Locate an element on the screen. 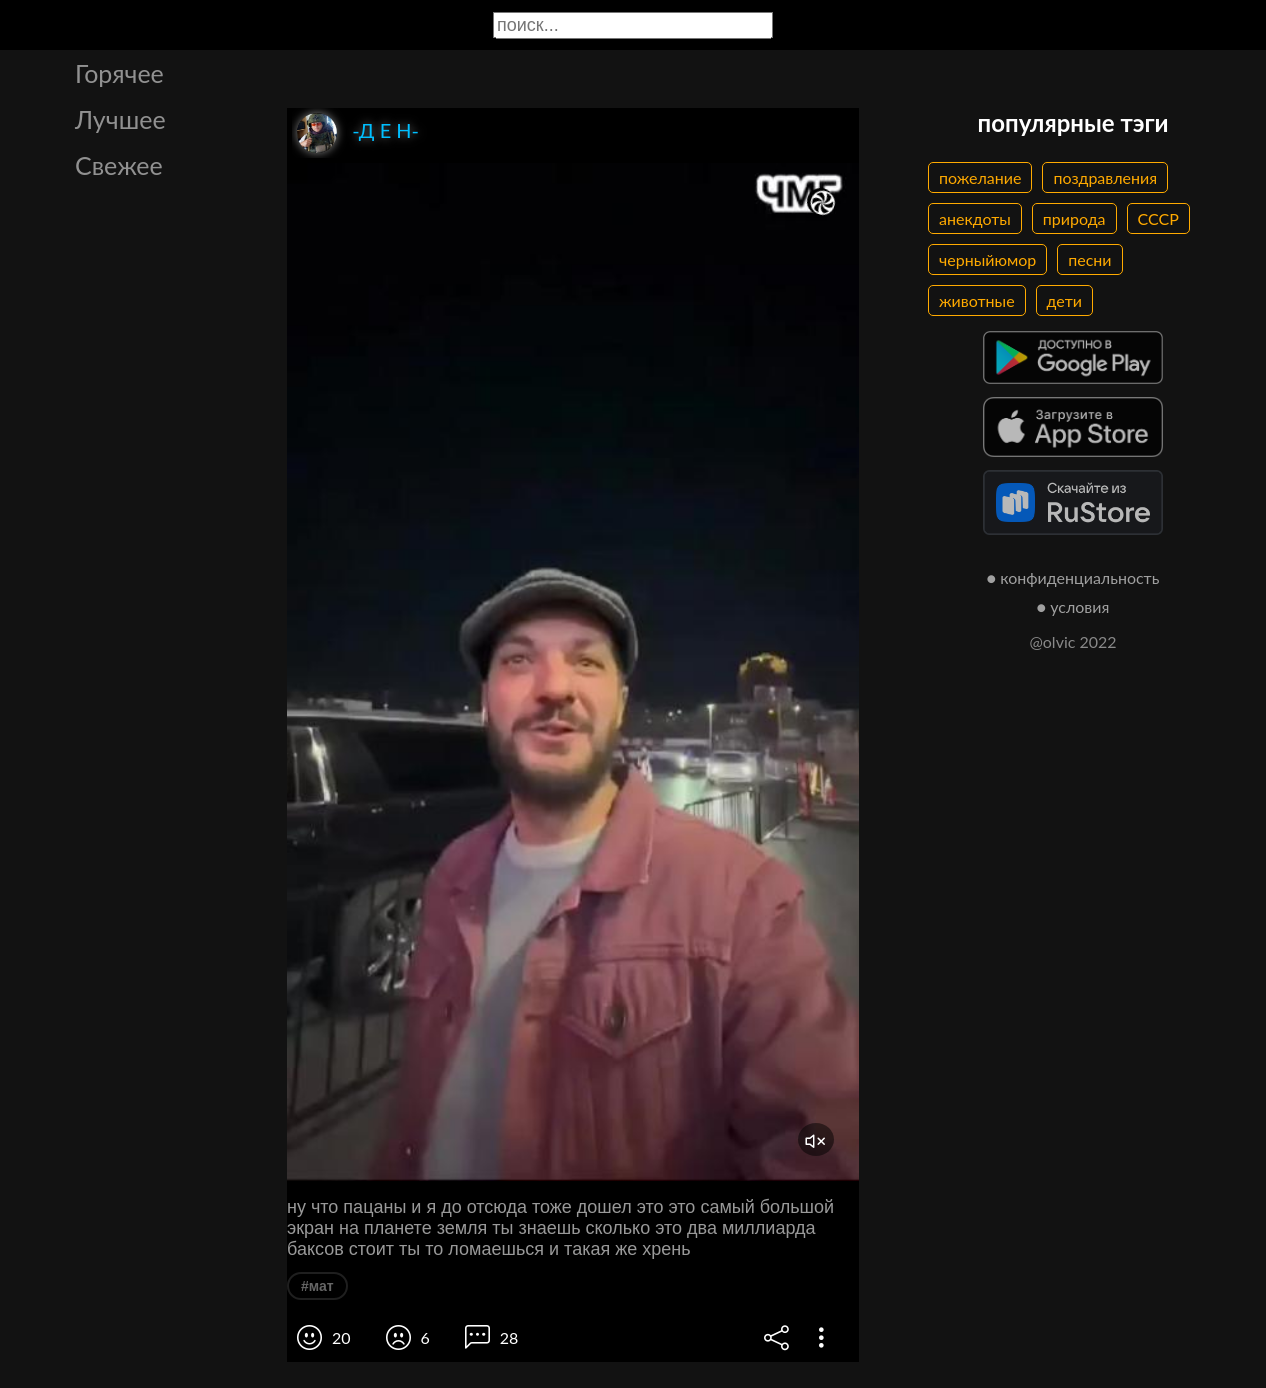 Image resolution: width=1266 pixels, height=1388 pixels. Лучшее is located at coordinates (120, 119).